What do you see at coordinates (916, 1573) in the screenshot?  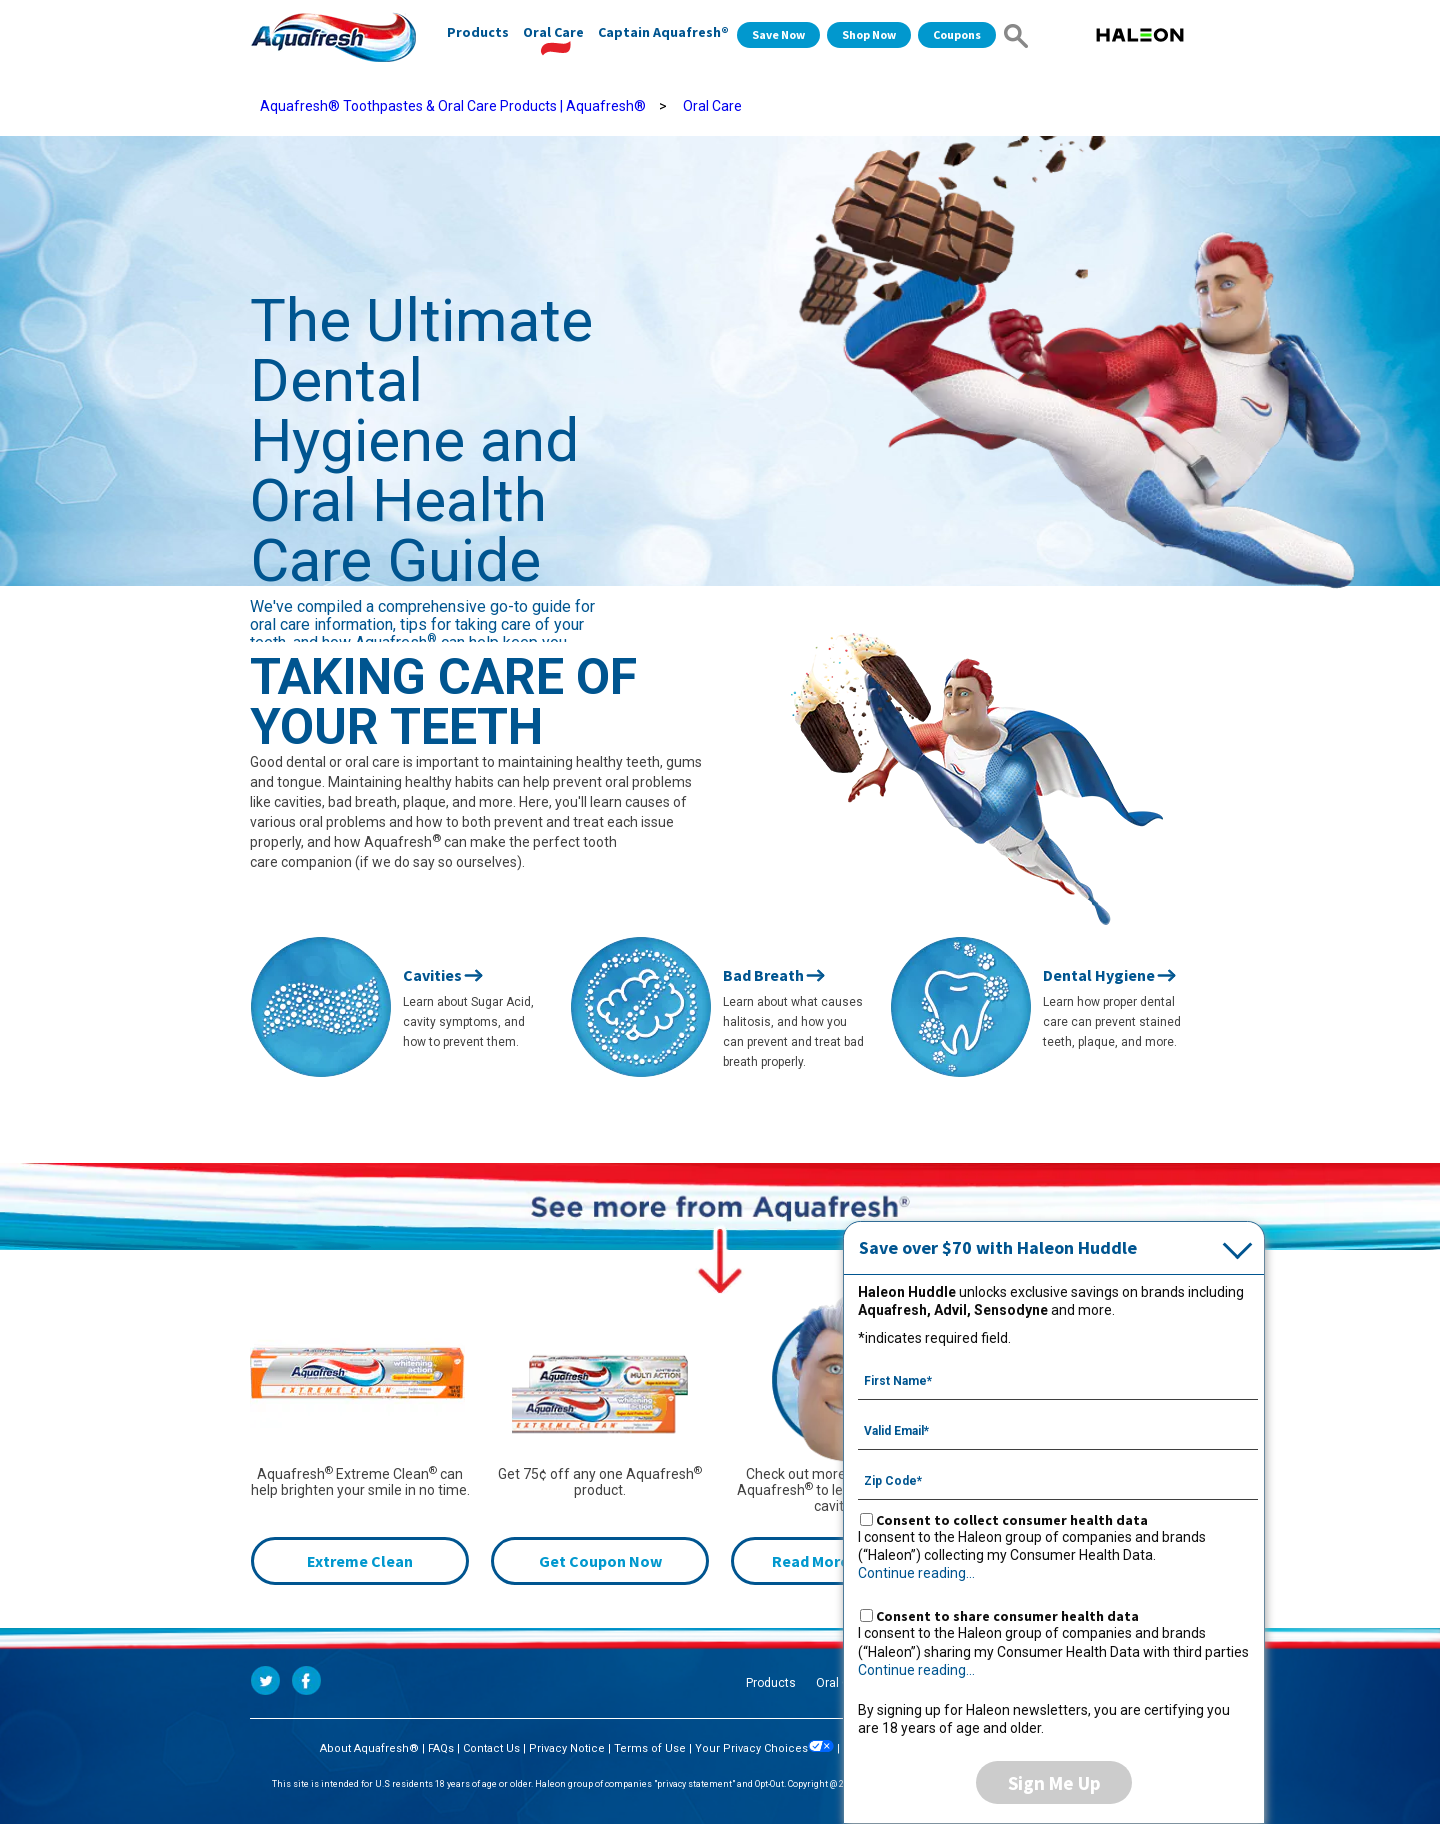 I see `Continue reading...` at bounding box center [916, 1573].